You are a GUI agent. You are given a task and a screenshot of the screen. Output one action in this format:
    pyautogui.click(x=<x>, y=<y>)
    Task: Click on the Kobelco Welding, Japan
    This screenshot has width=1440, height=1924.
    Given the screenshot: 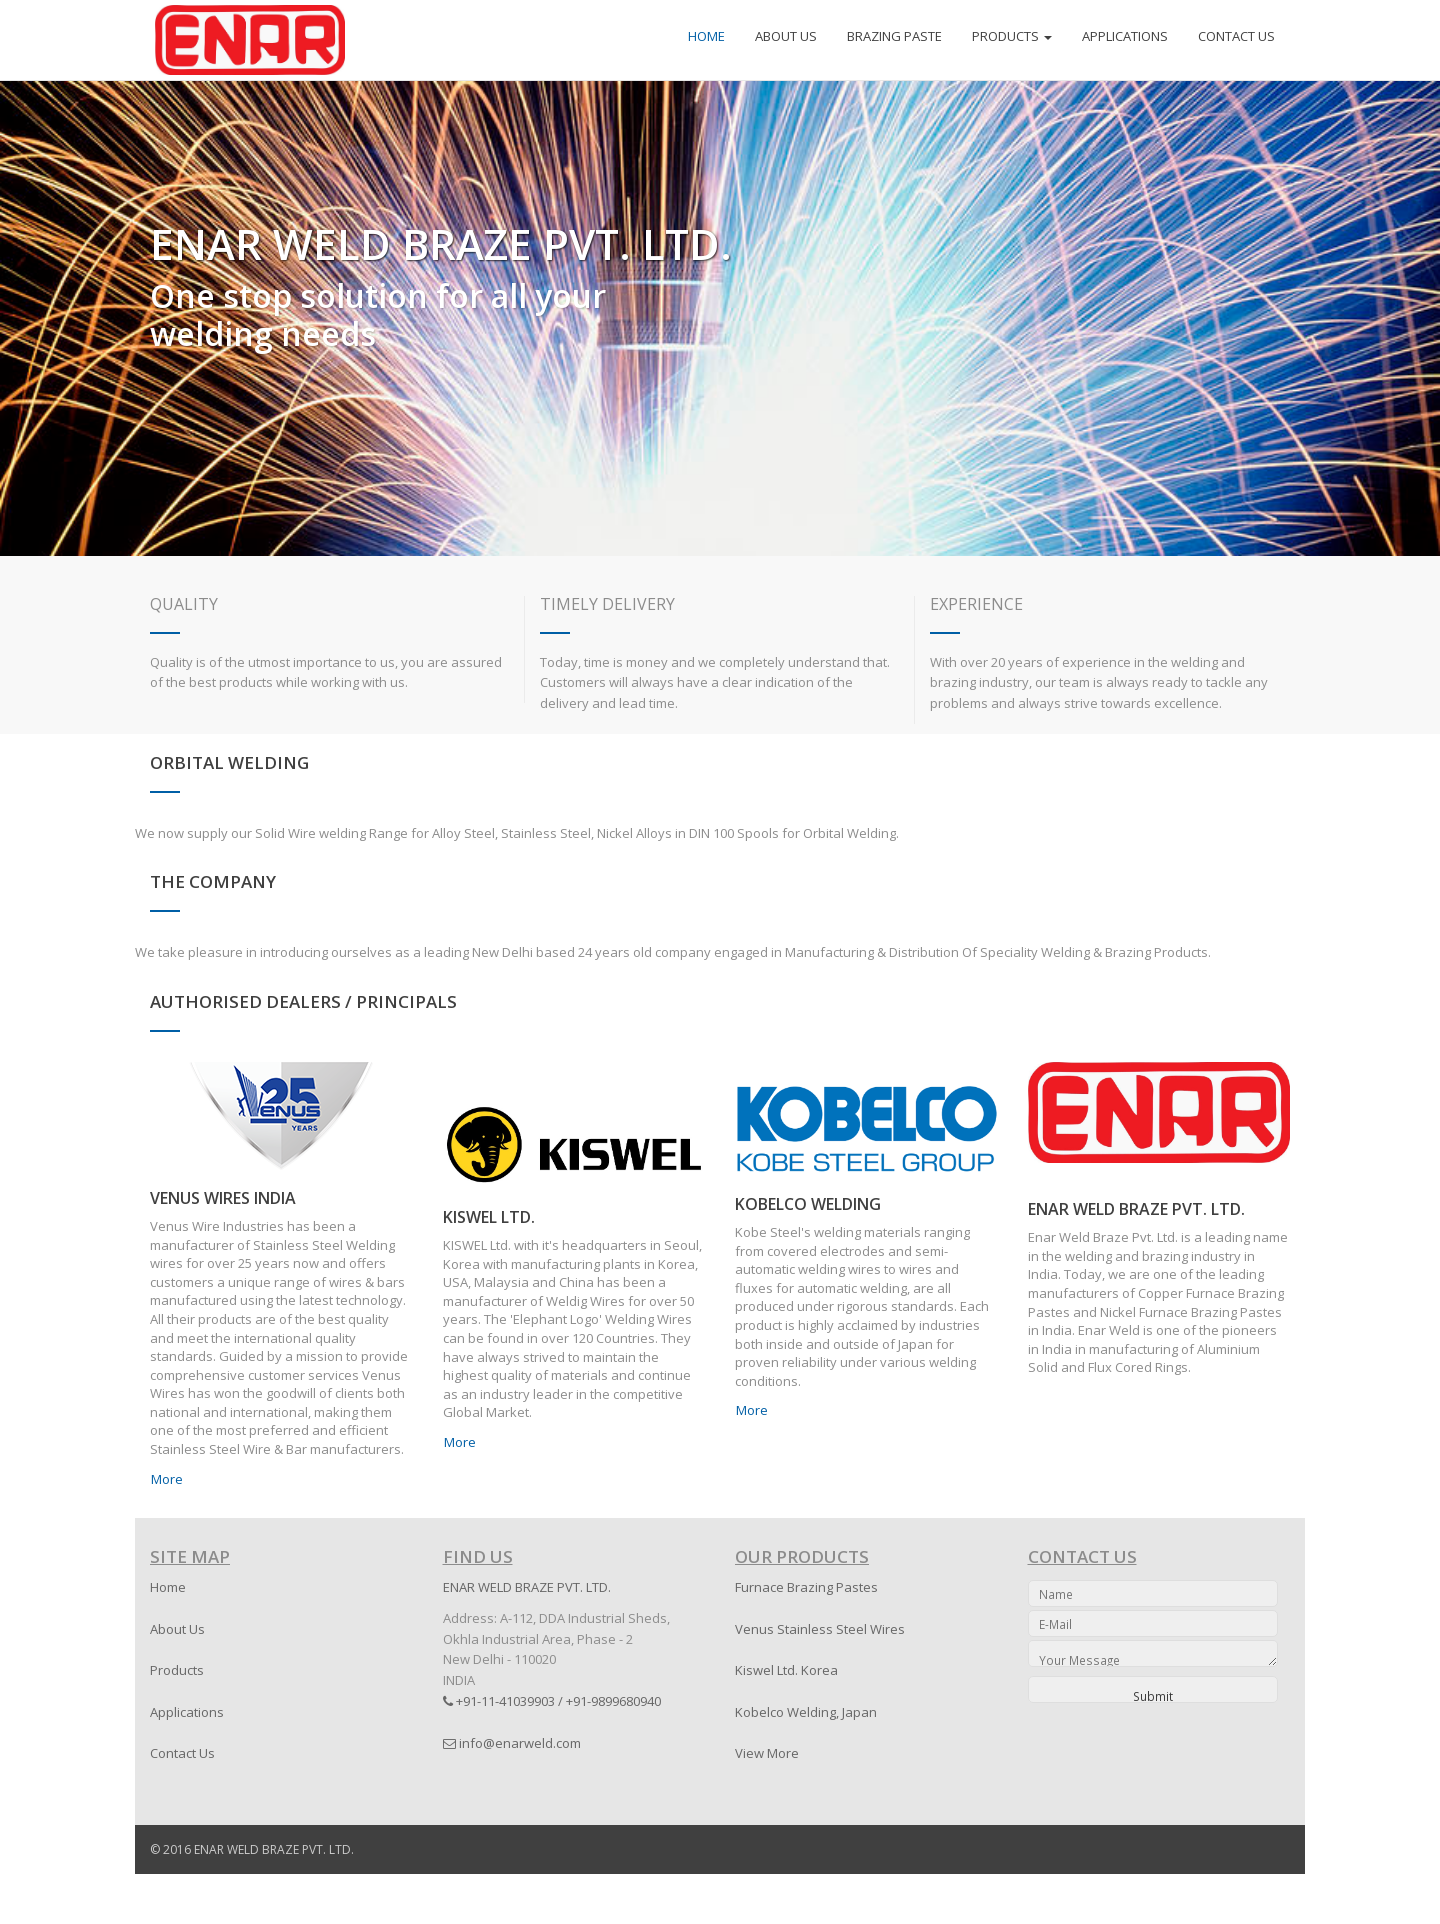 What is the action you would take?
    pyautogui.click(x=806, y=1712)
    